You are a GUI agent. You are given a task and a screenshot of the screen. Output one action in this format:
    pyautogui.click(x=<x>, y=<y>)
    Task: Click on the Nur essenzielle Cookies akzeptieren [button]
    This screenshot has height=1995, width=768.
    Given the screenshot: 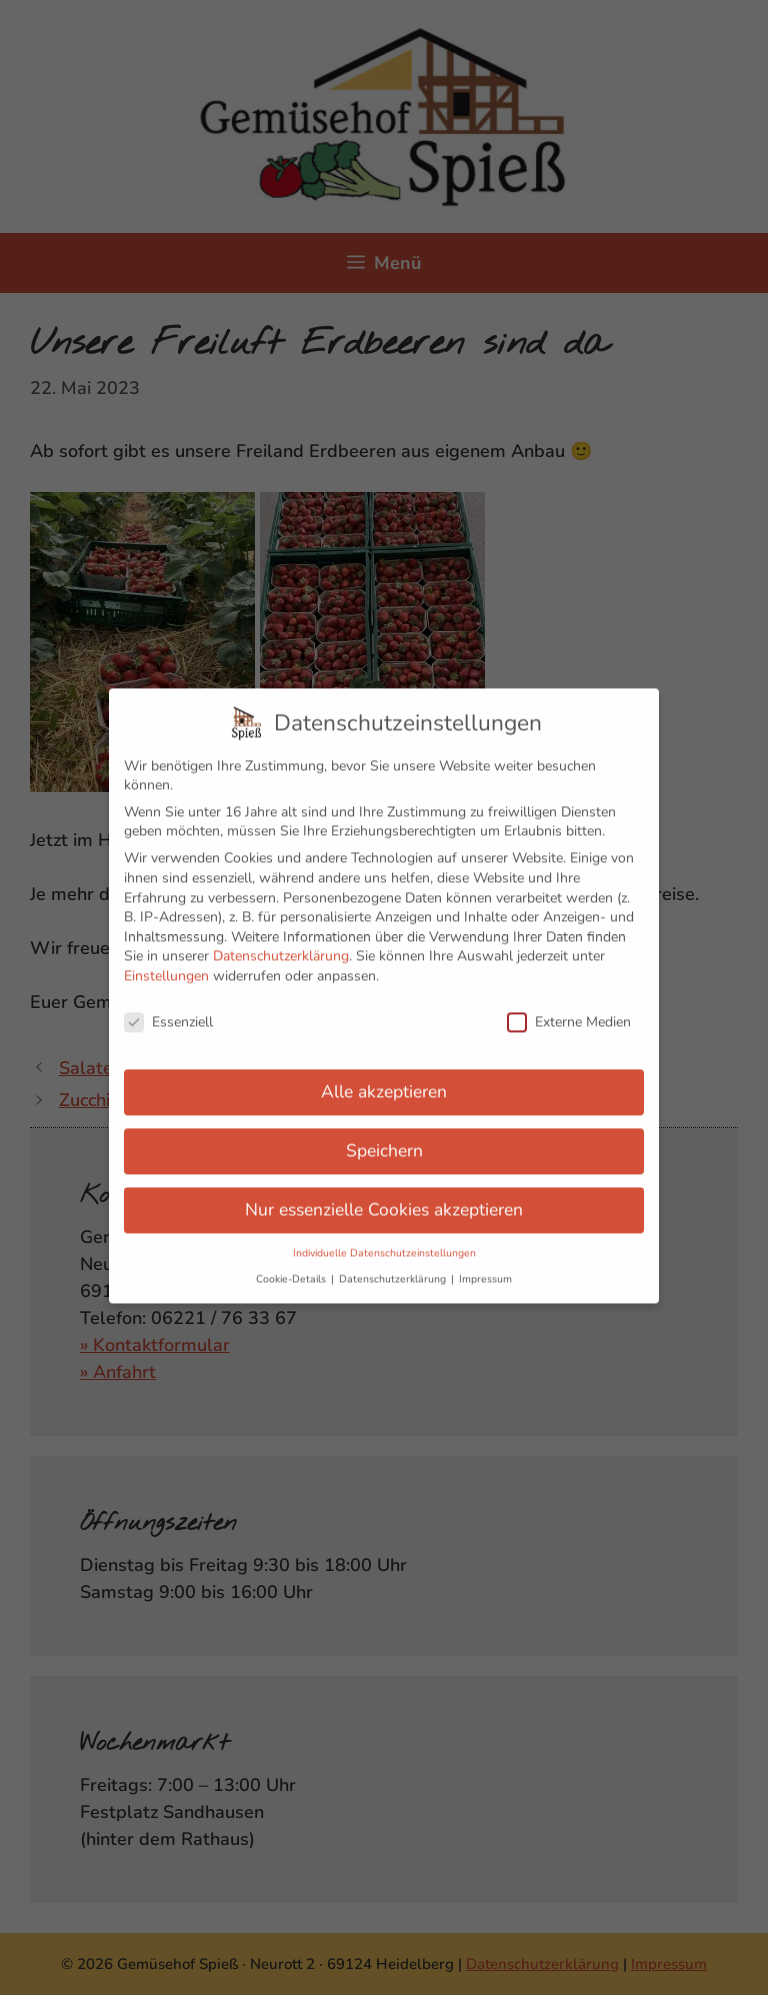 What is the action you would take?
    pyautogui.click(x=384, y=1199)
    